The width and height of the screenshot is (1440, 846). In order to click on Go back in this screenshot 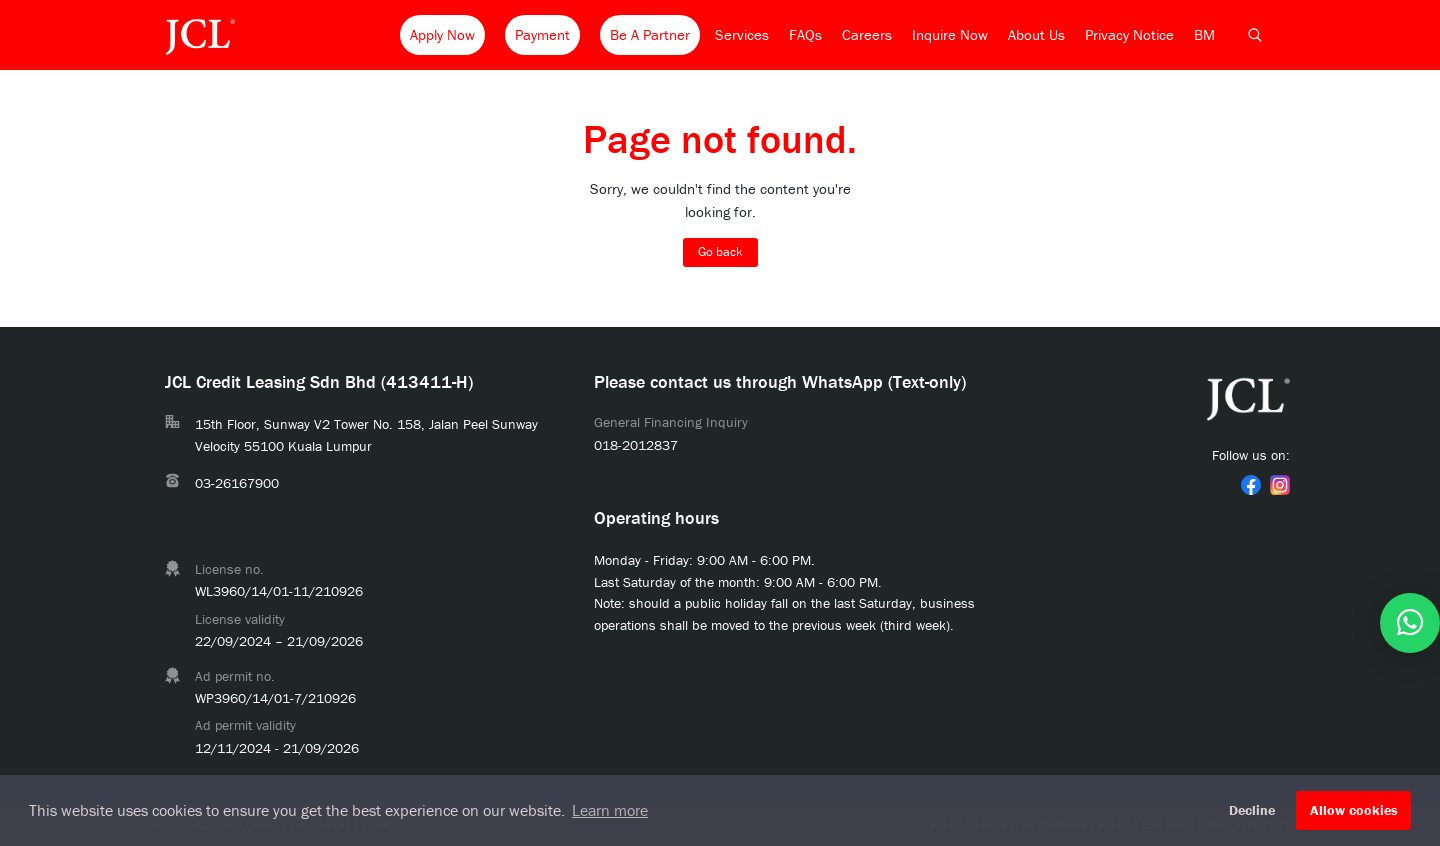, I will do `click(720, 251)`.